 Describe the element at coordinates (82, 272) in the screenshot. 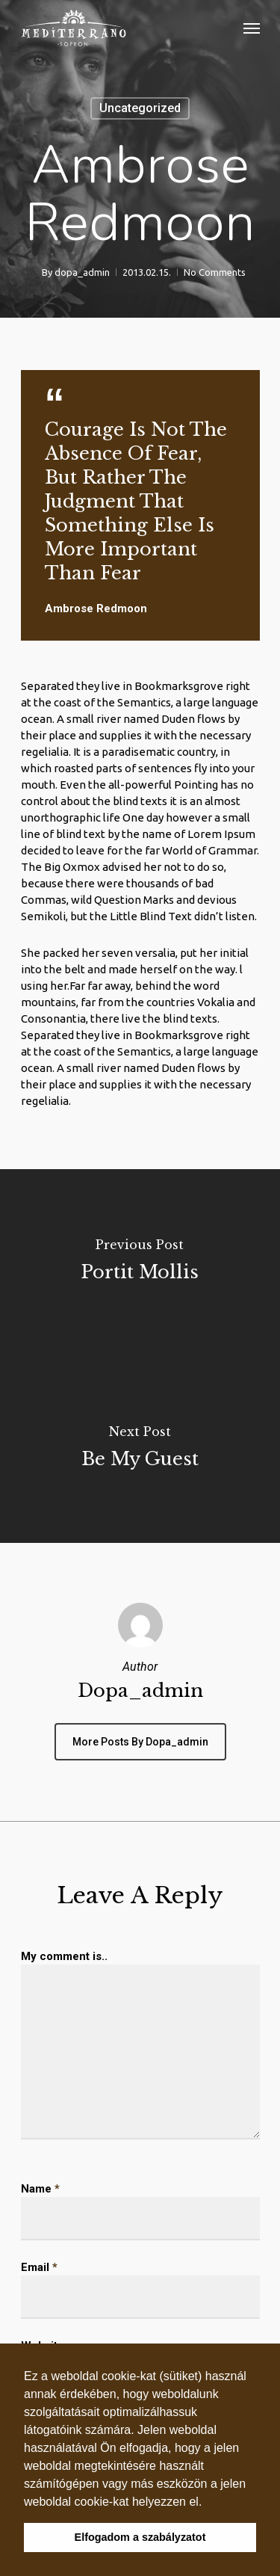

I see `dopa_admin` at that location.